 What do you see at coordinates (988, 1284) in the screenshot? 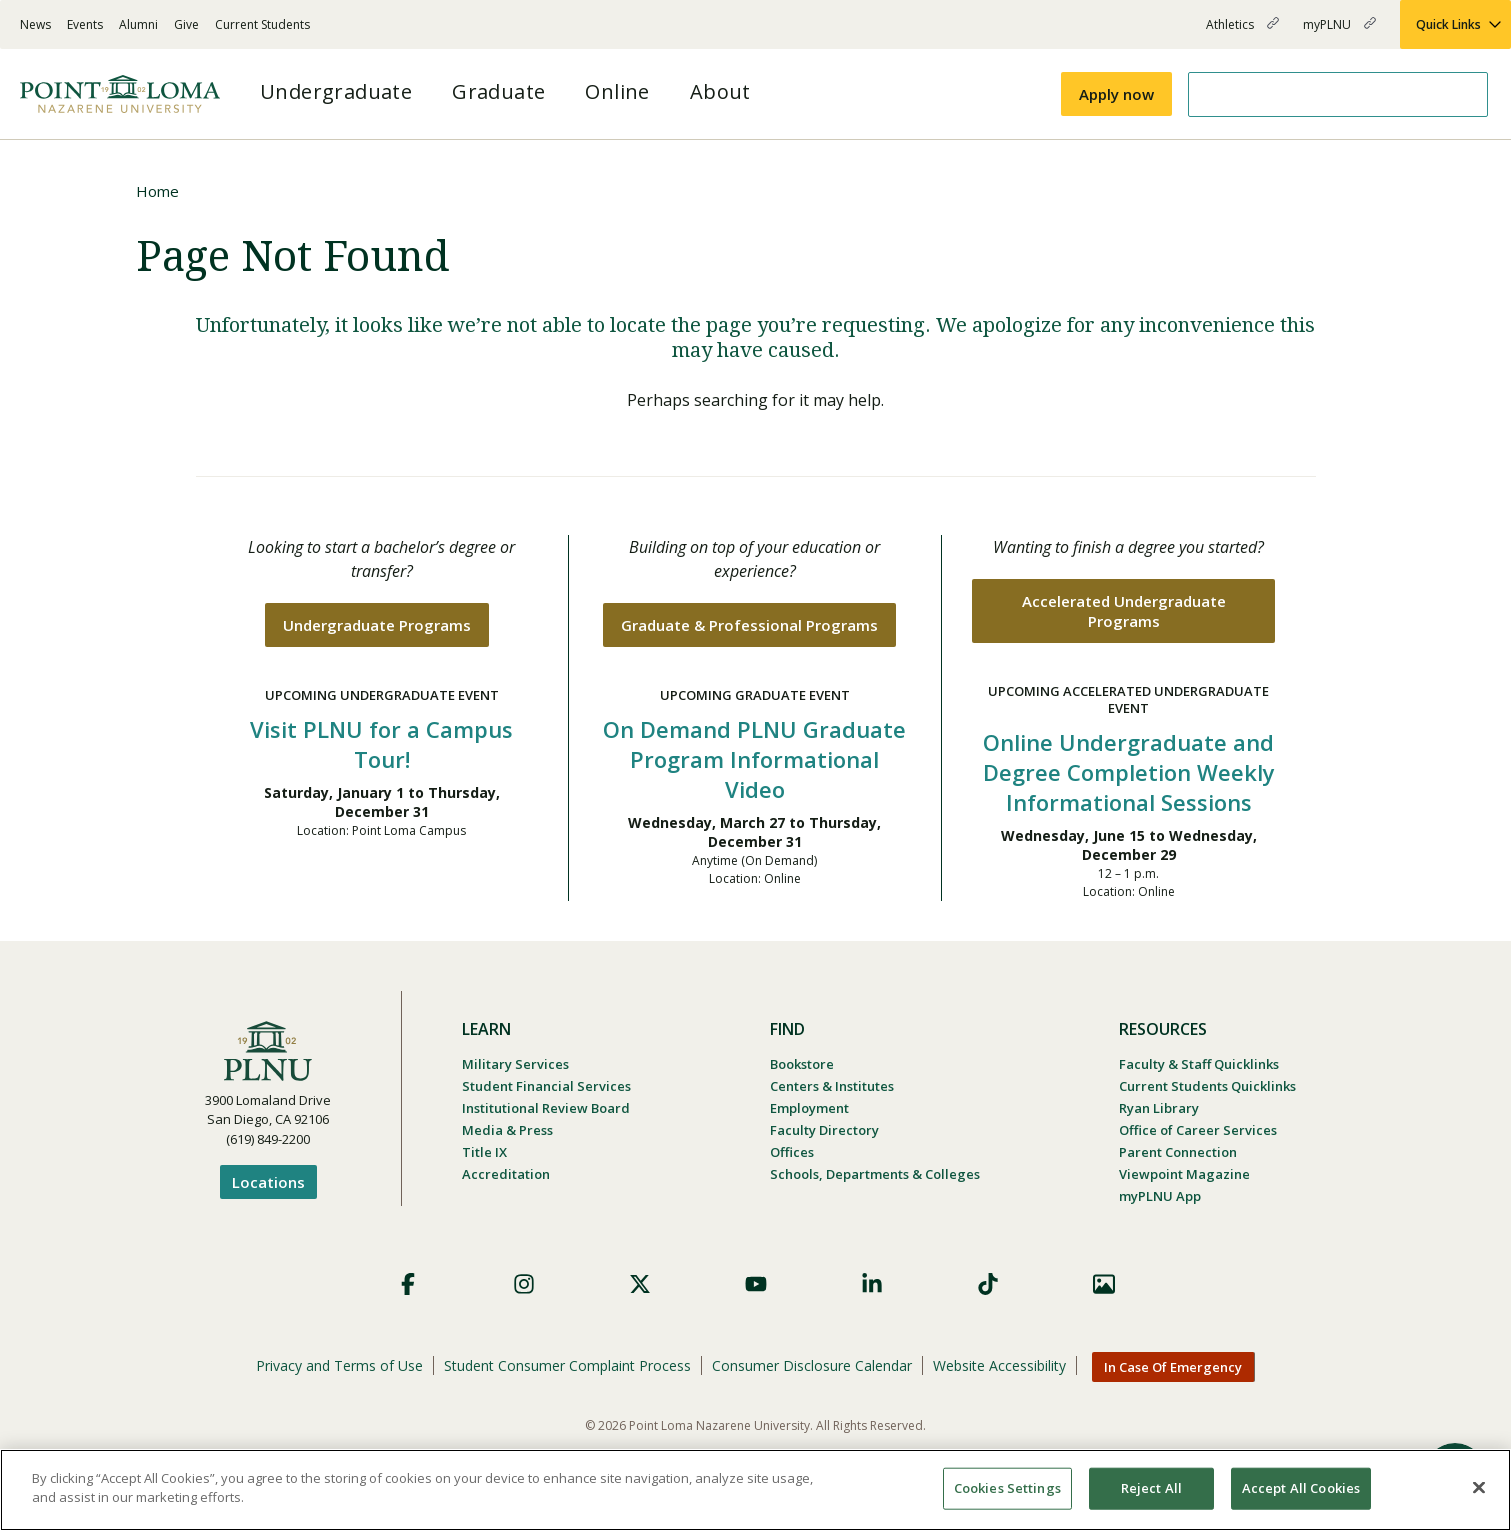
I see `TikTok` at bounding box center [988, 1284].